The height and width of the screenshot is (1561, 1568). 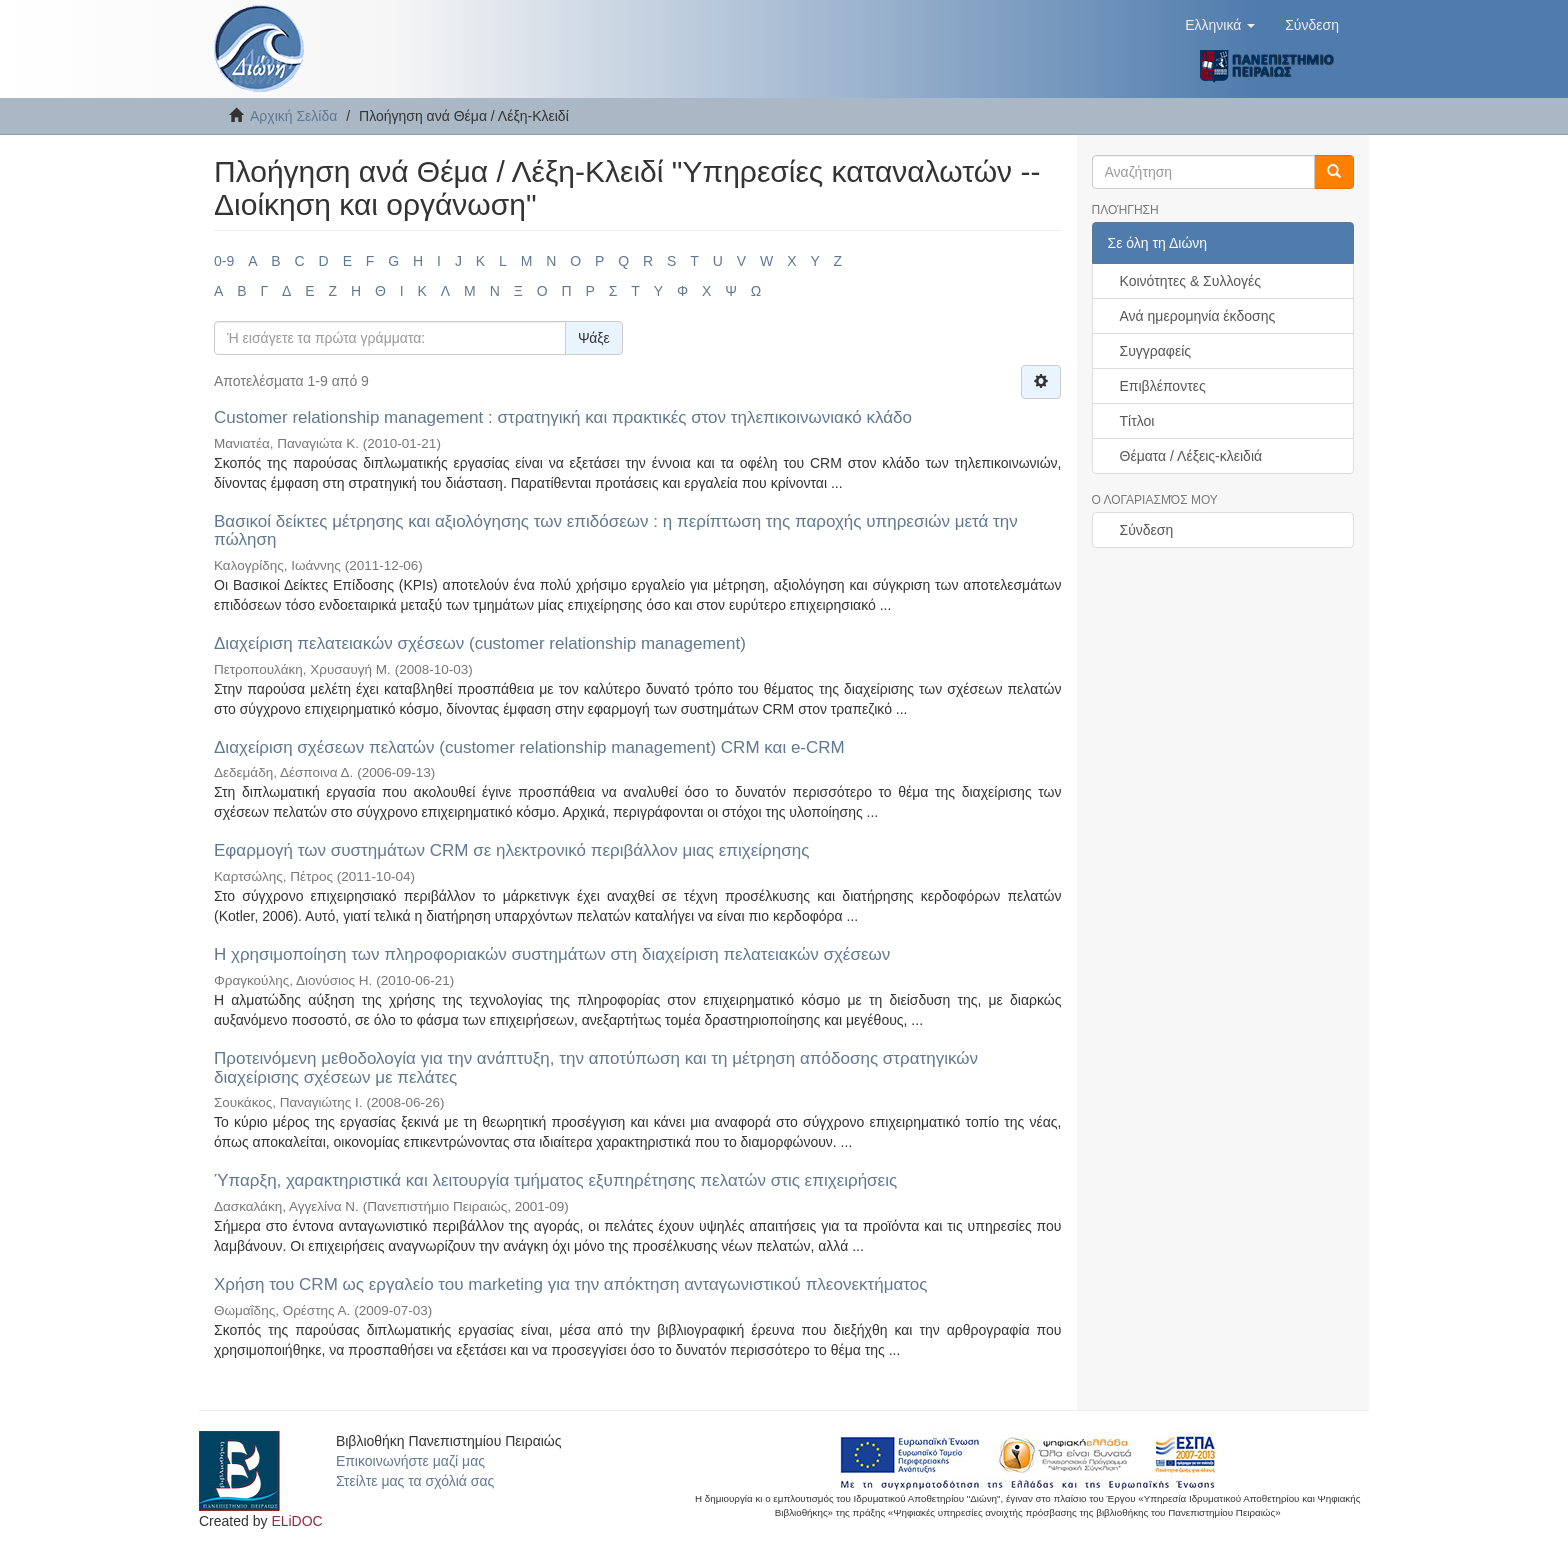 I want to click on Διαχείριση πελατειακών σχέσεων (customer relationship management), so click(x=480, y=643).